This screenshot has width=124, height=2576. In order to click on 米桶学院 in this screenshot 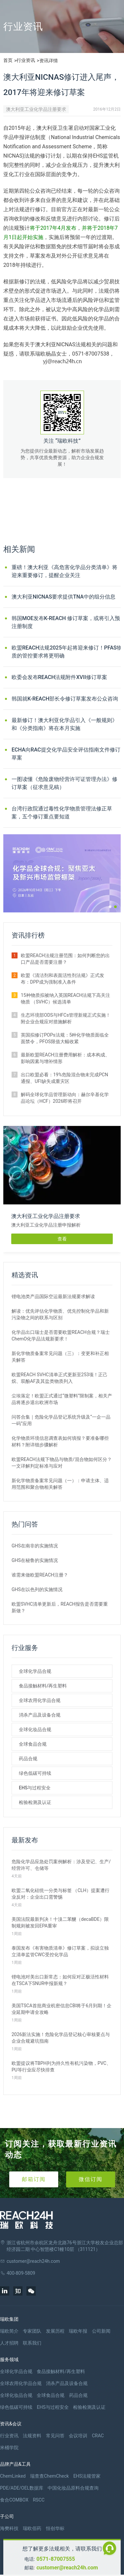, I will do `click(9, 2447)`.